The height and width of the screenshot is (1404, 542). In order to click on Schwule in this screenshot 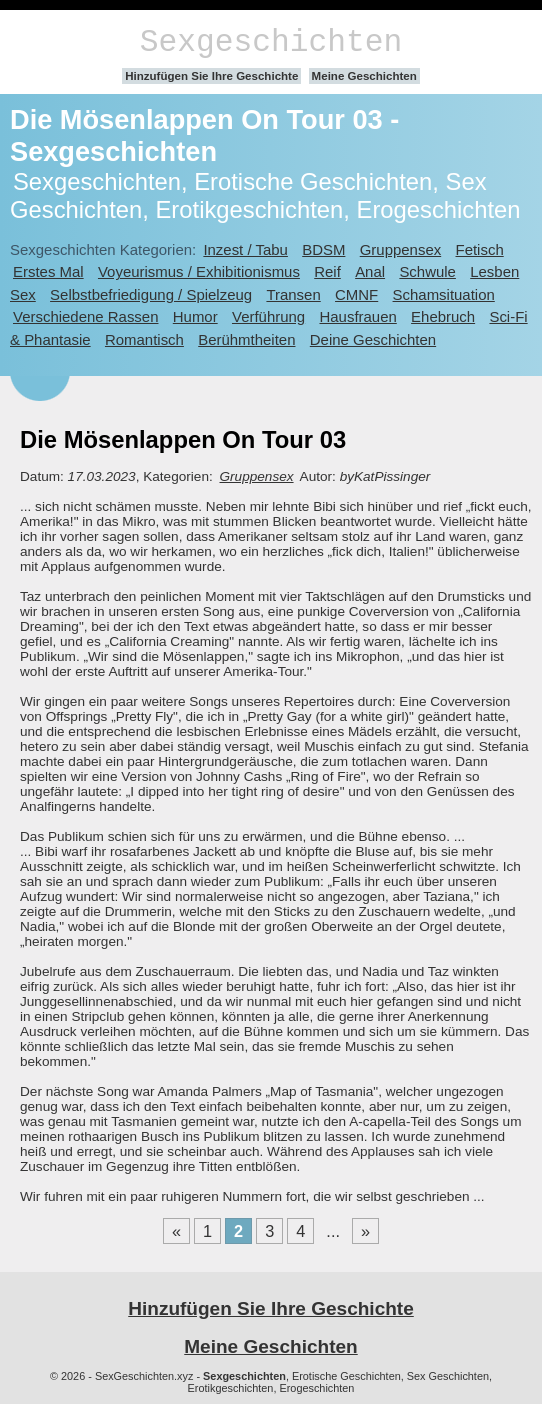, I will do `click(427, 271)`.